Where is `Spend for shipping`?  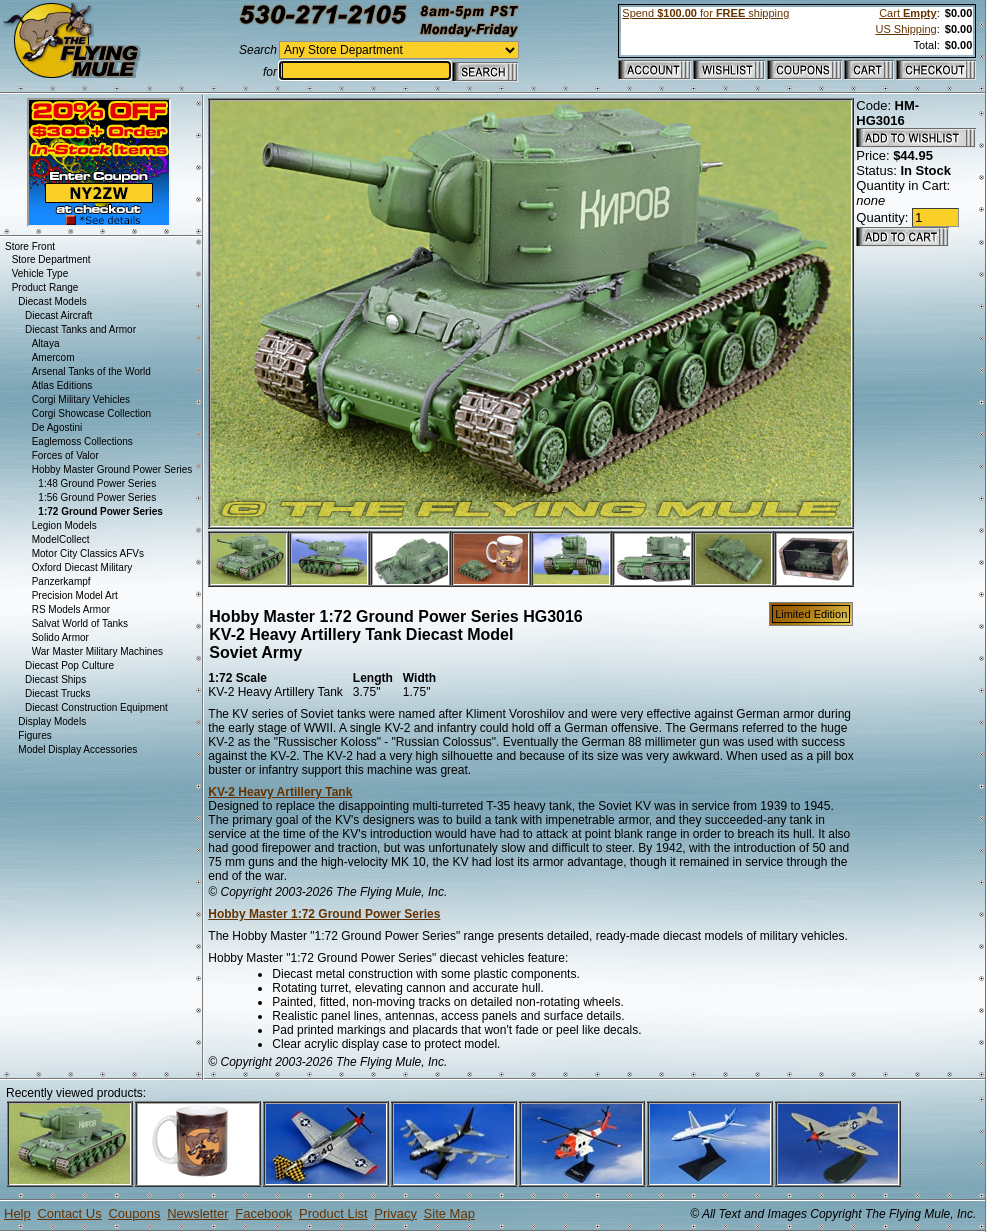 Spend for shipping is located at coordinates (705, 13).